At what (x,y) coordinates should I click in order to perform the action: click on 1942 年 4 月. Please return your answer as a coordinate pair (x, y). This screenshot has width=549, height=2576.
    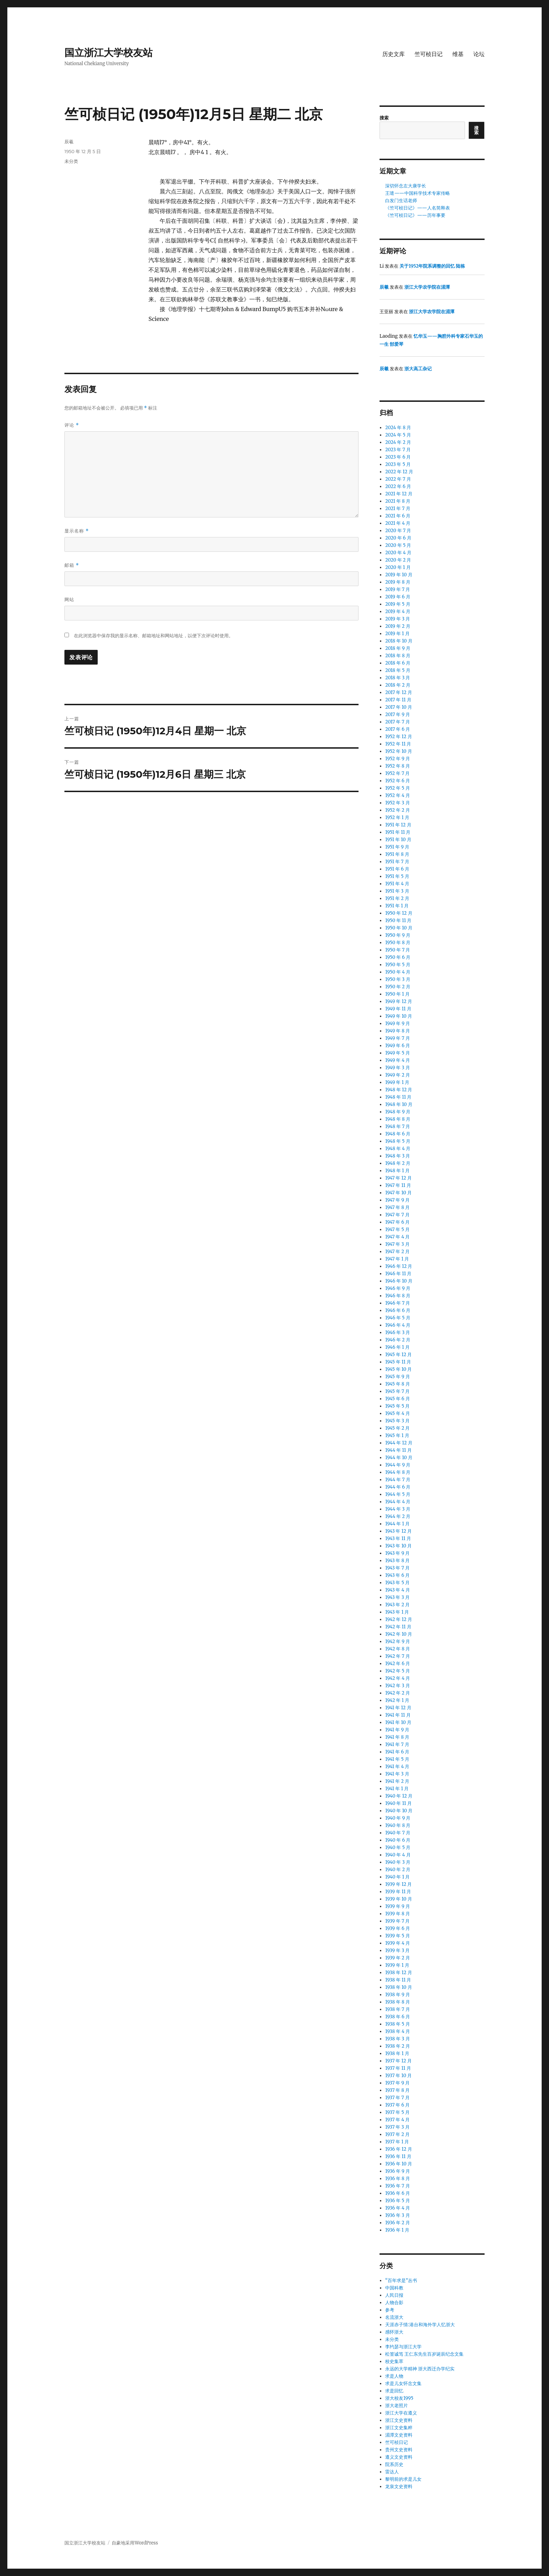
    Looking at the image, I should click on (397, 1678).